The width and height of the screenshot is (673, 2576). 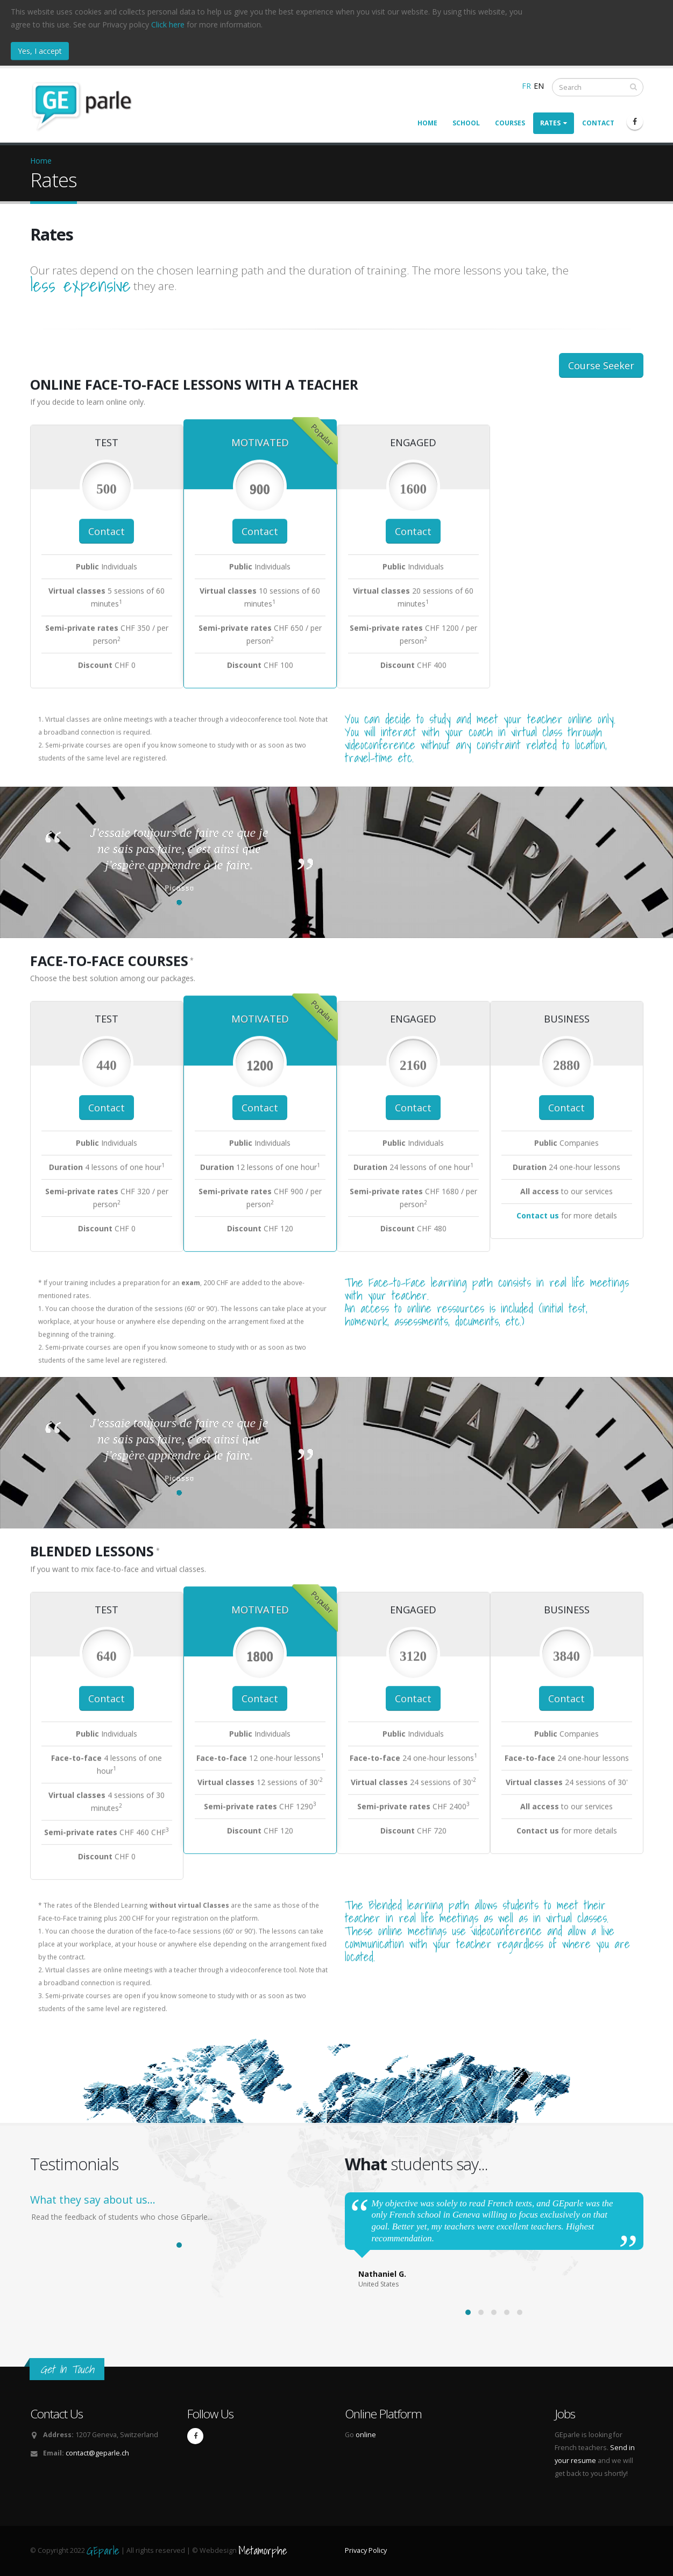 I want to click on School, so click(x=466, y=123).